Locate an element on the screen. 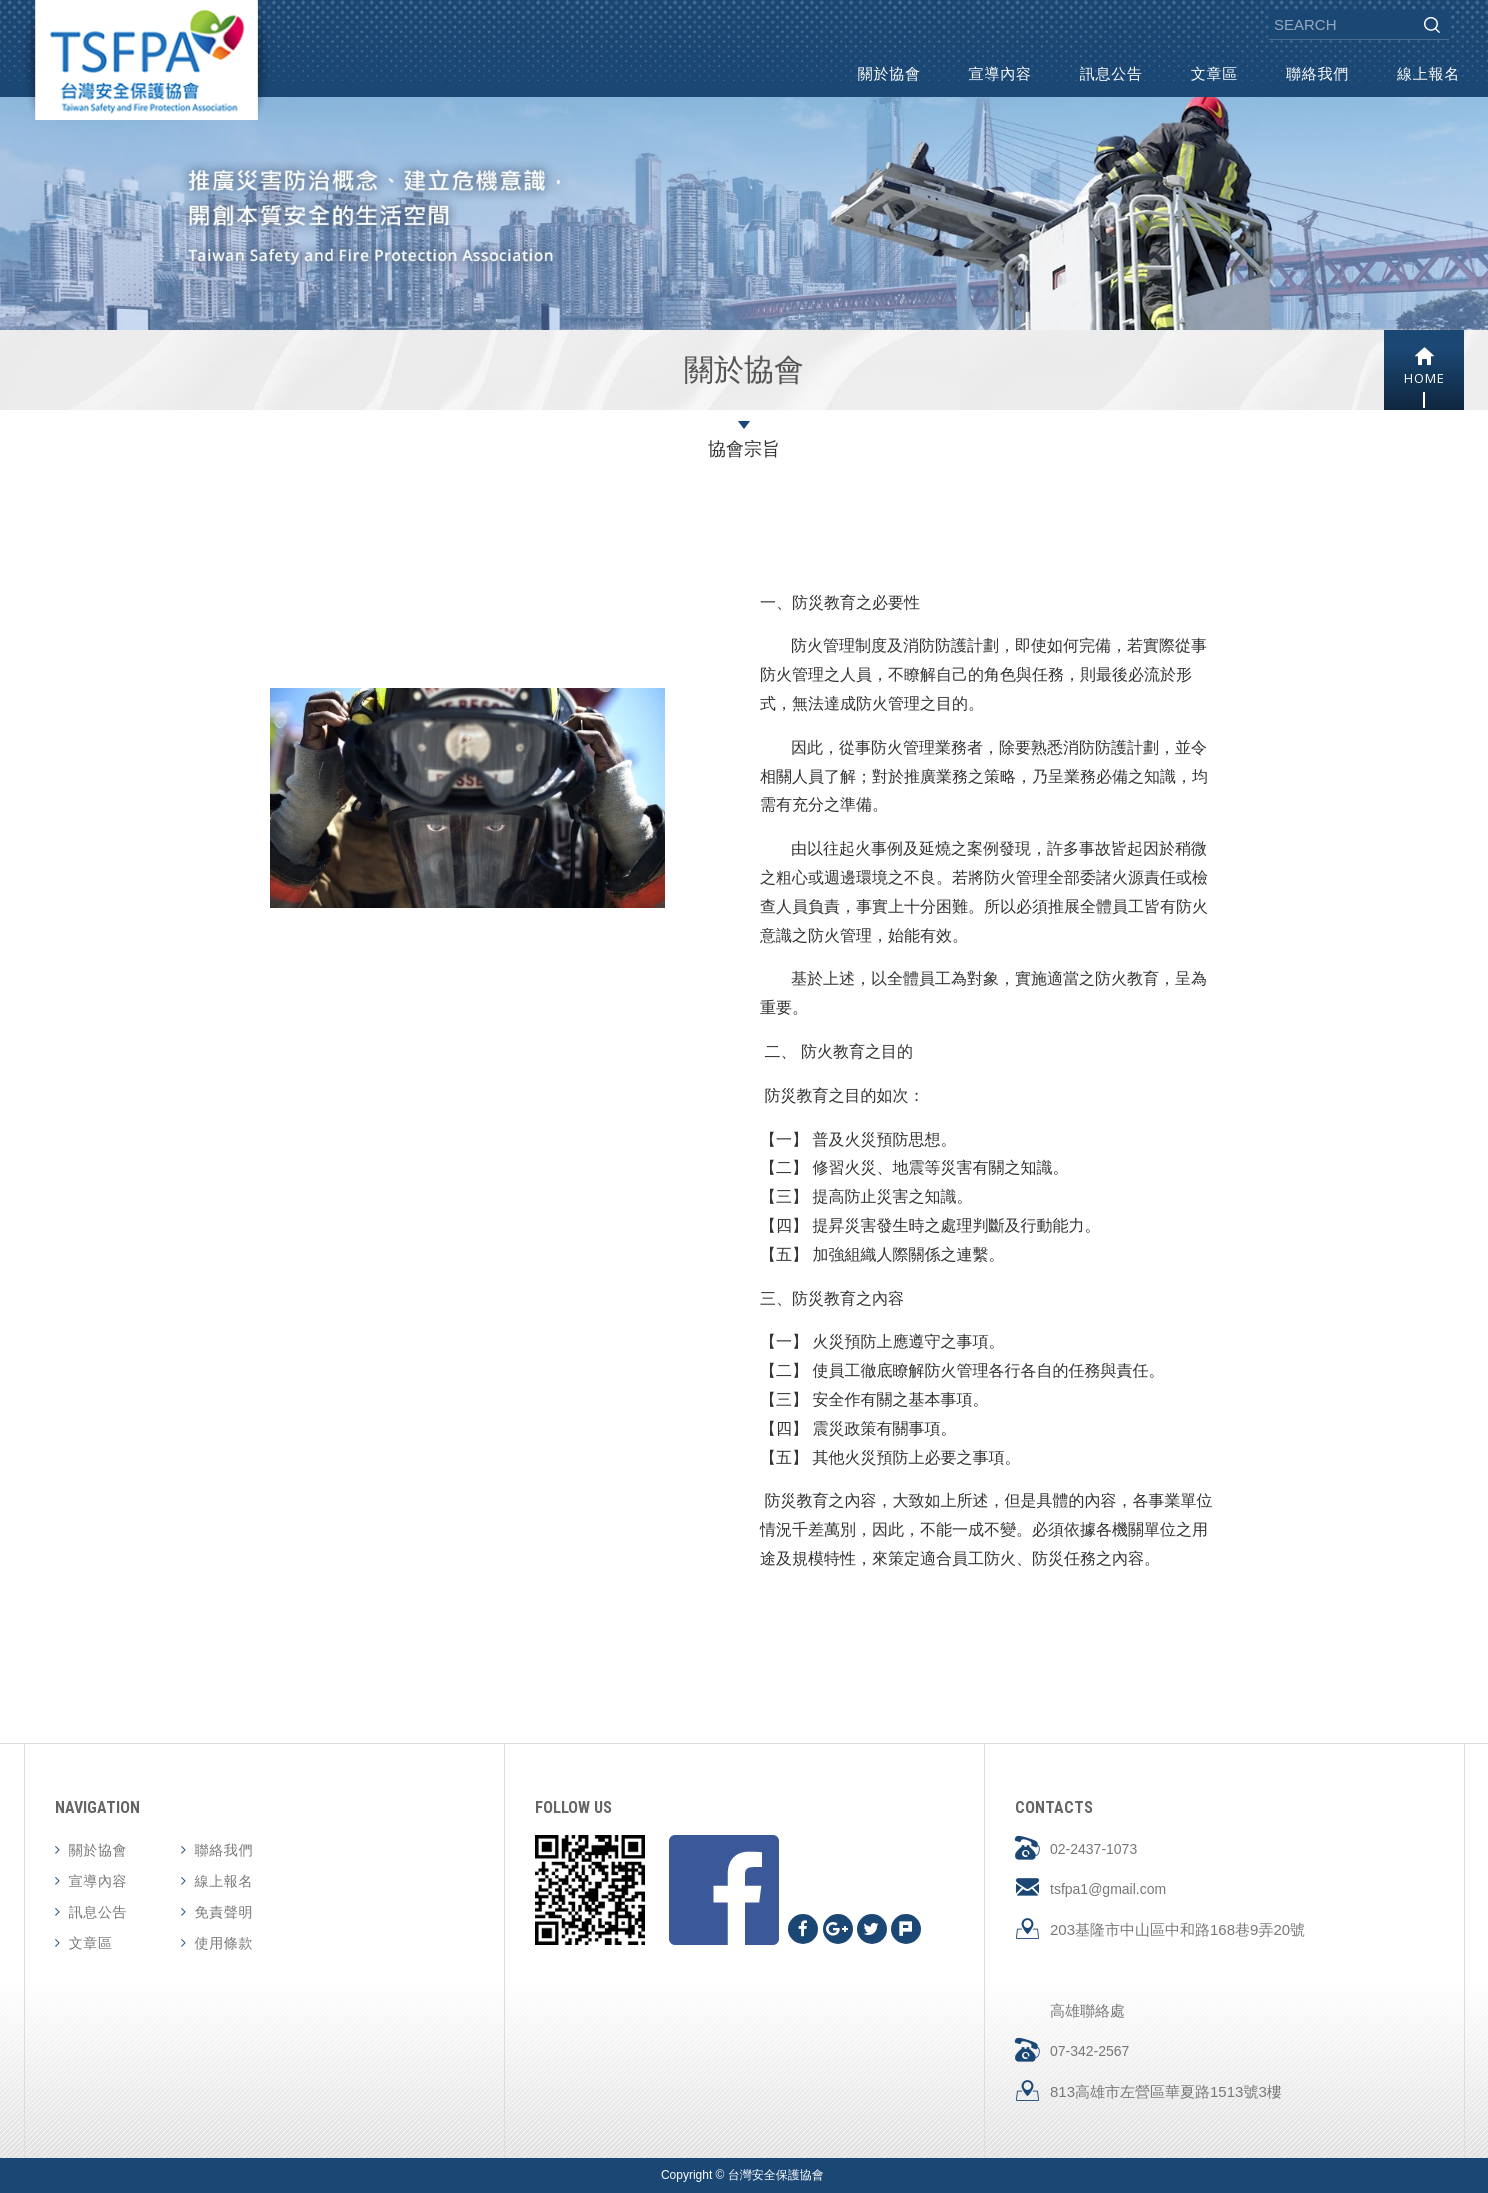 The image size is (1488, 2193). 宣導內容 is located at coordinates (1000, 73).